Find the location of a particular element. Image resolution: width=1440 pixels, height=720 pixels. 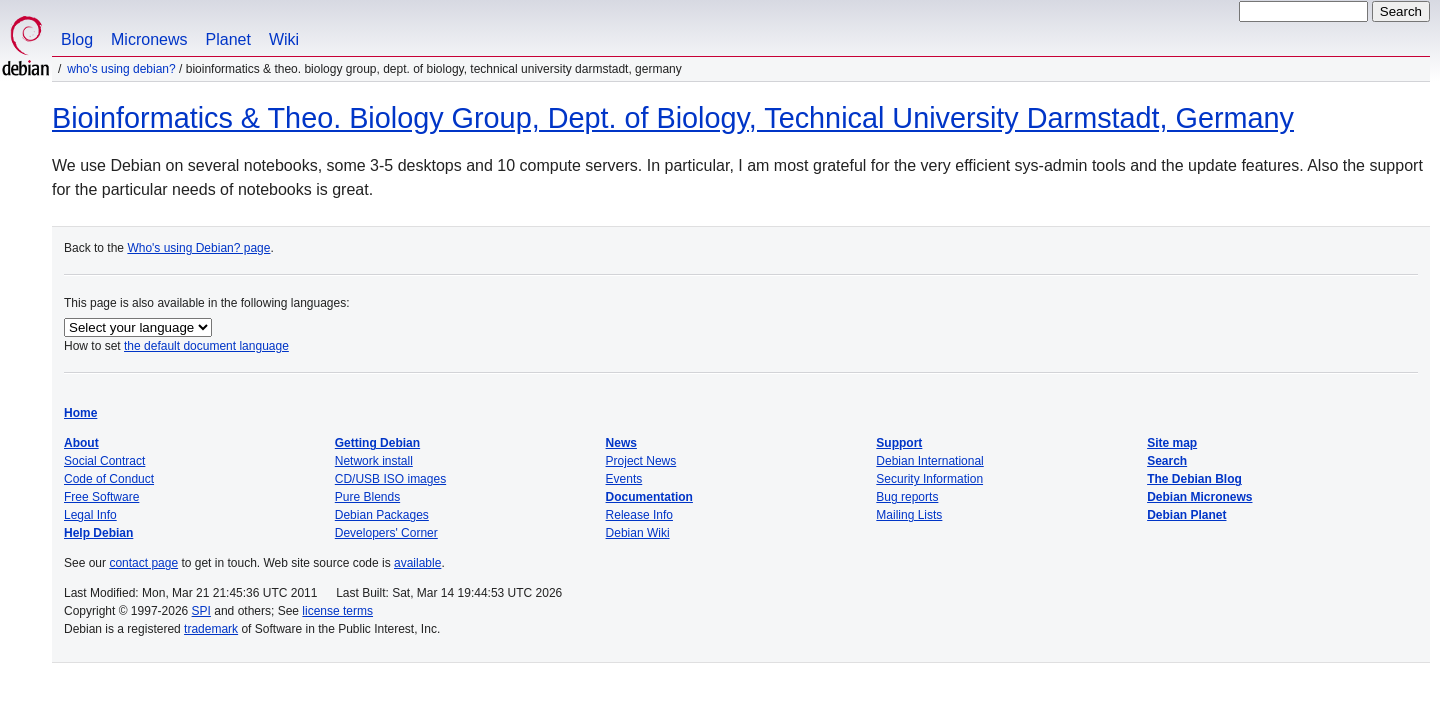

Social Contract is located at coordinates (104, 461).